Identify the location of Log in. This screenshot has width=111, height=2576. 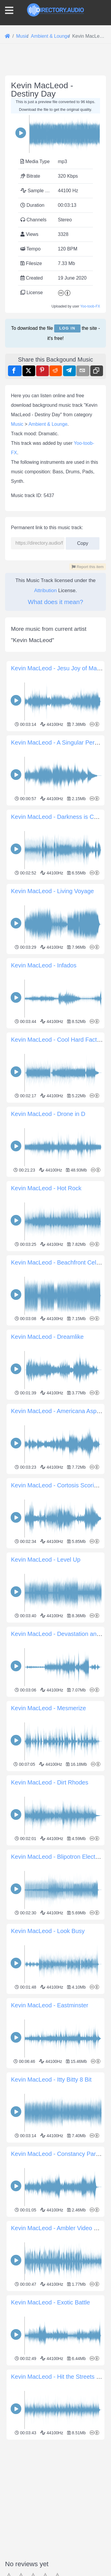
(67, 328).